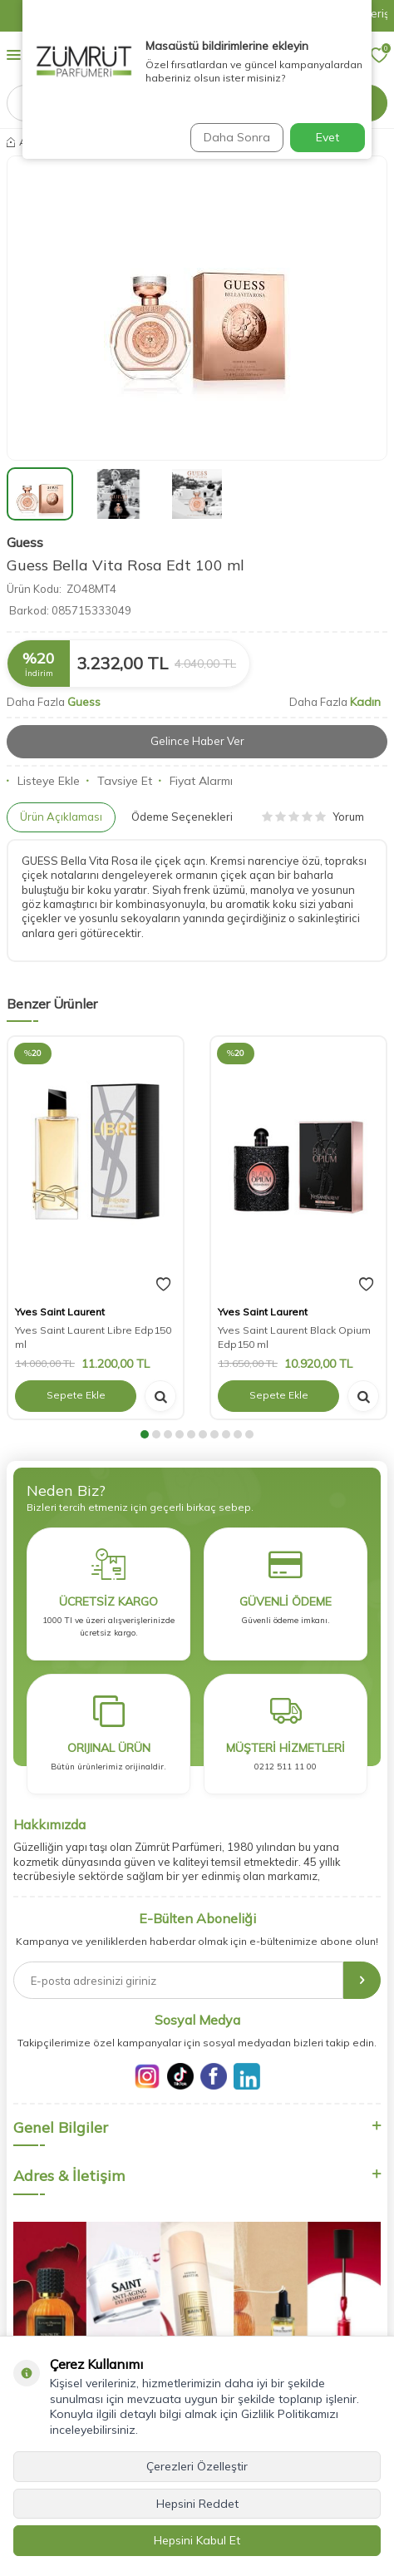 Image resolution: width=394 pixels, height=2576 pixels. I want to click on Ürün Açıklaması, so click(61, 816).